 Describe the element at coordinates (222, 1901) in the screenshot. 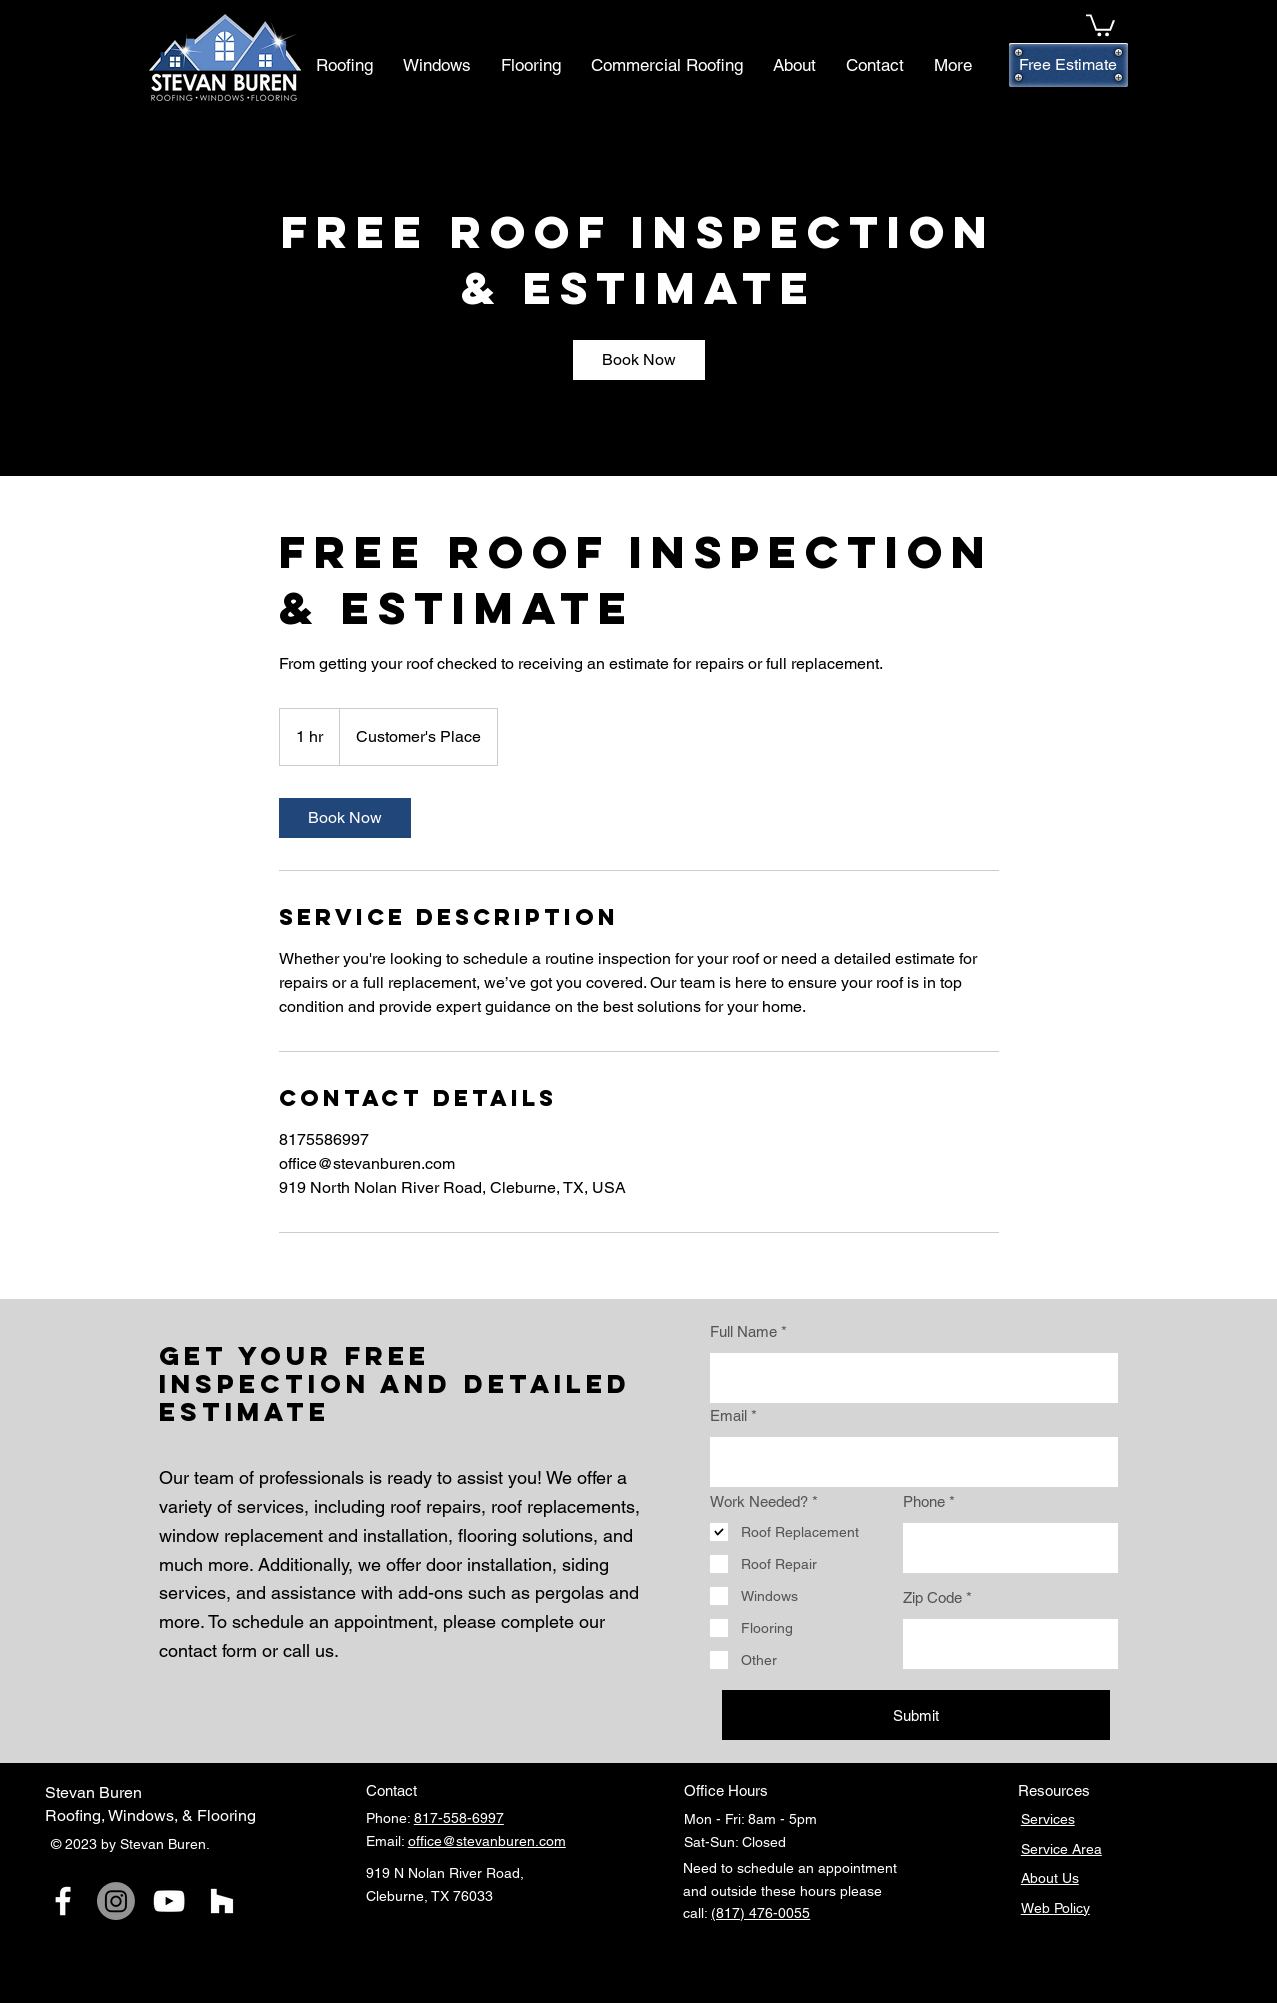

I see `[Houzz]` at that location.